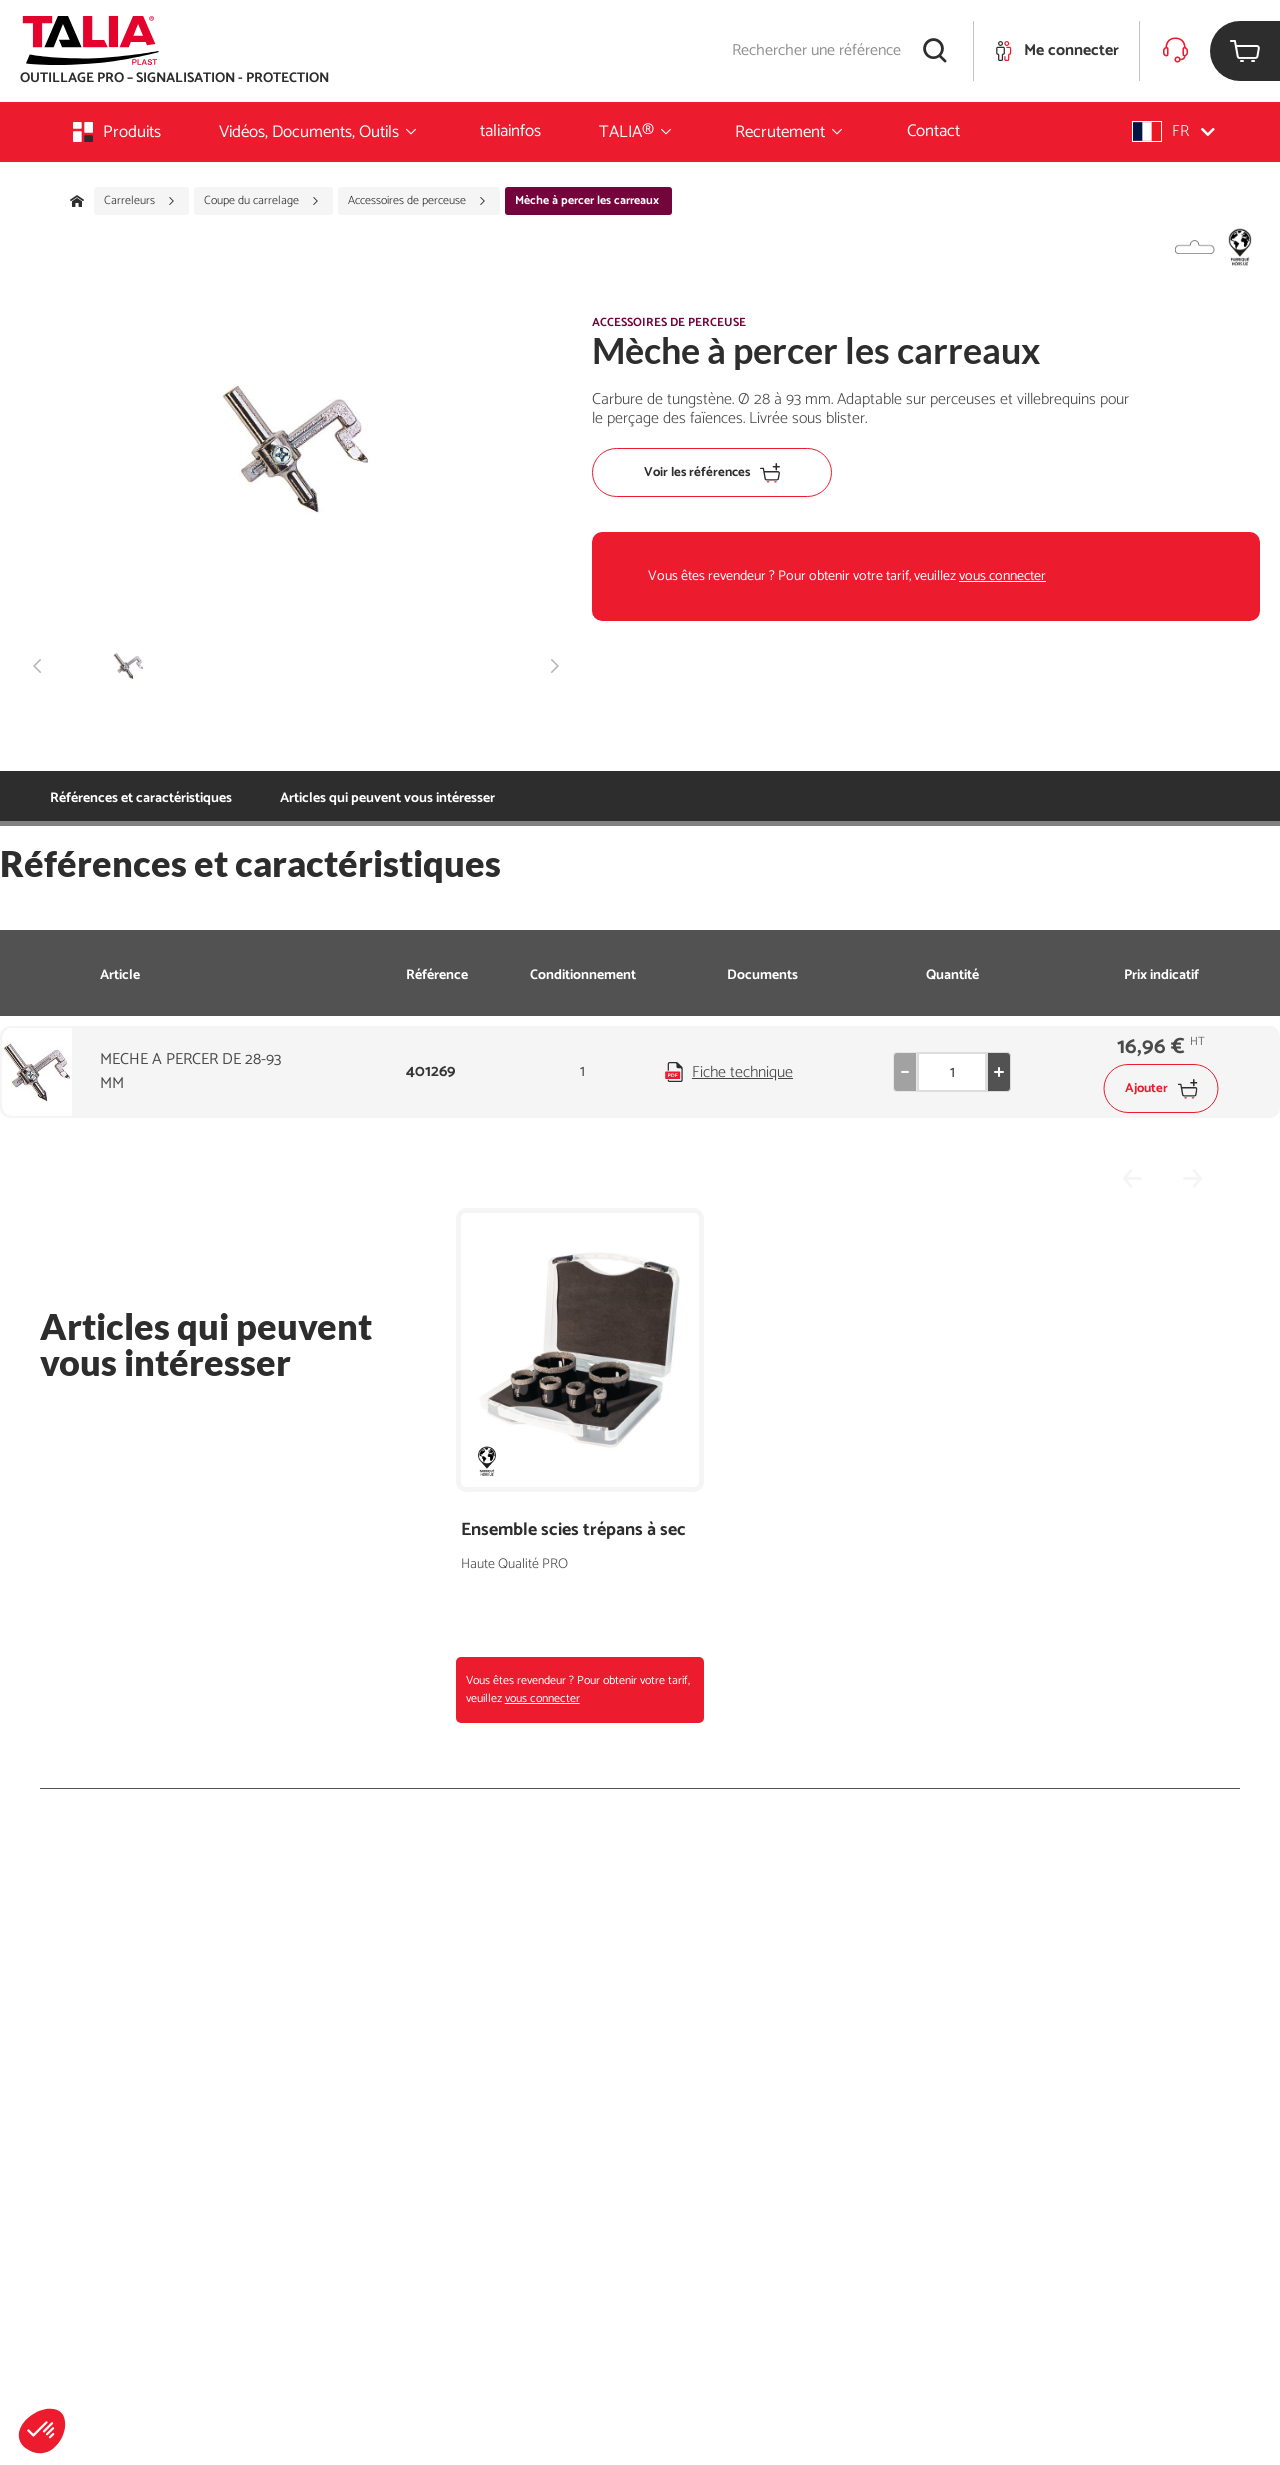 The height and width of the screenshot is (2465, 1280). Describe the element at coordinates (1161, 1088) in the screenshot. I see `Ajouter` at that location.